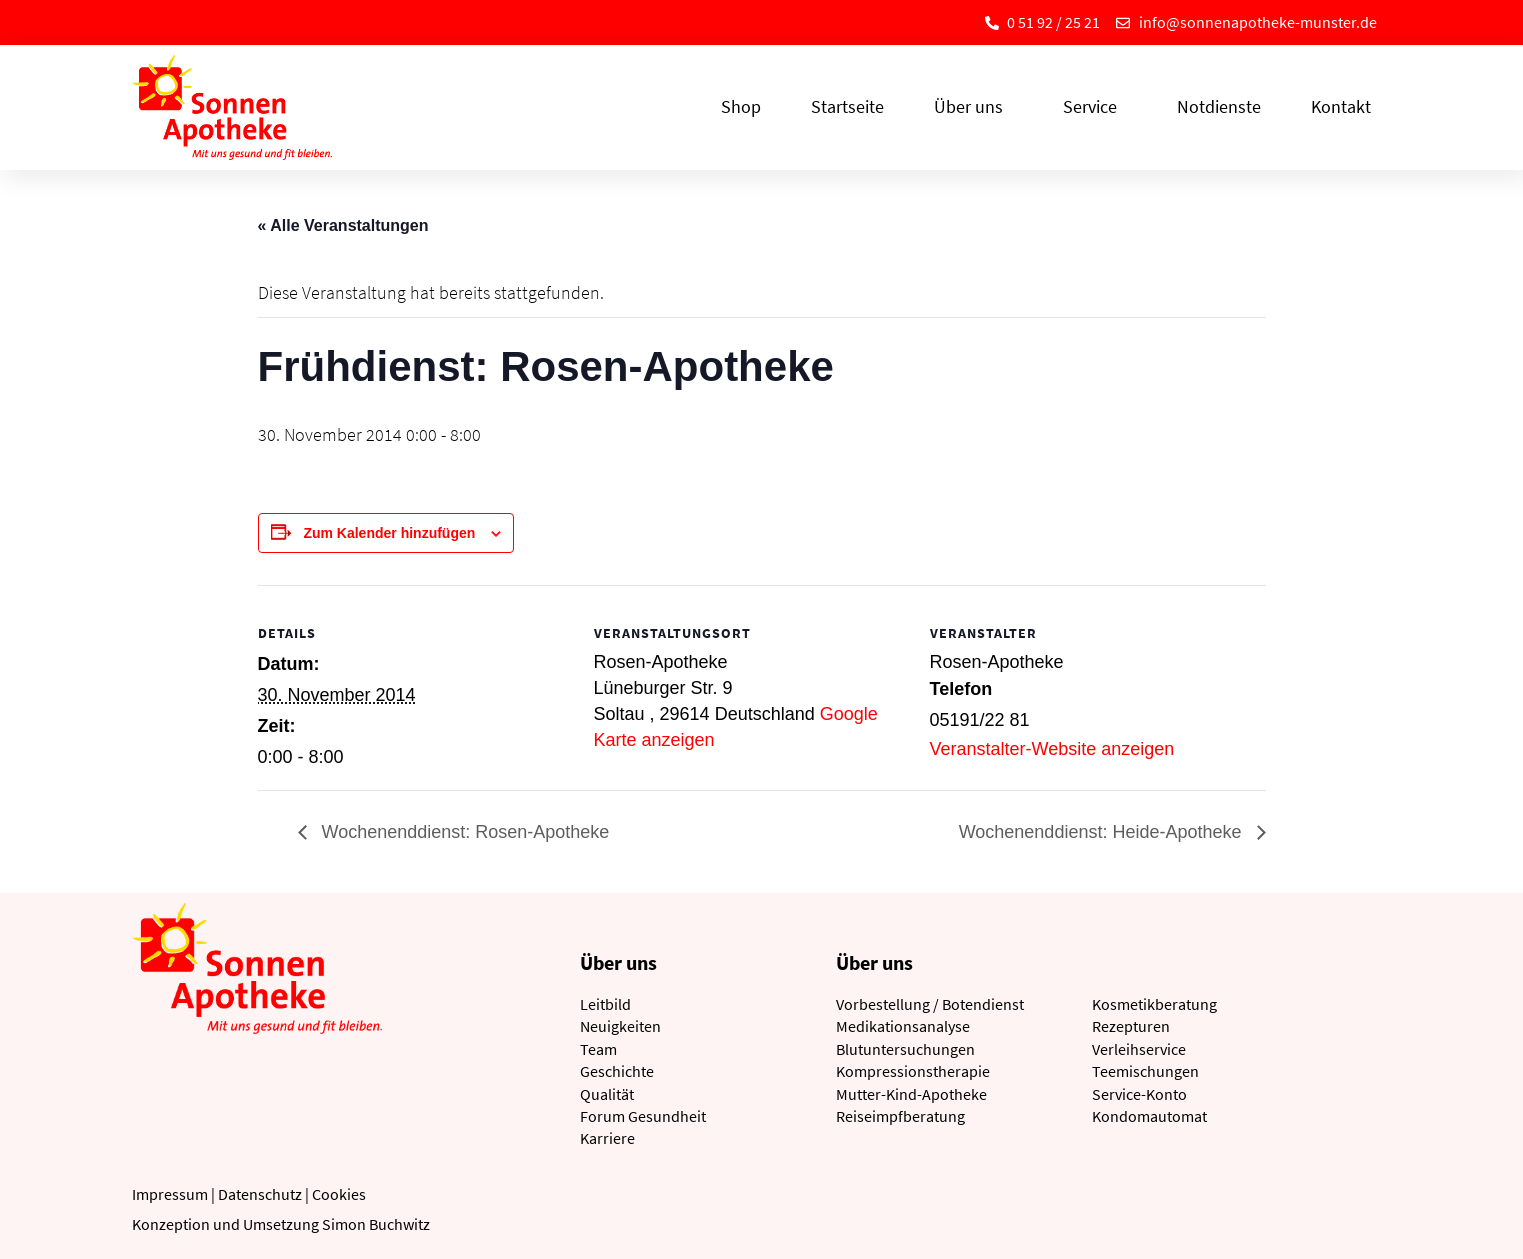 This screenshot has height=1259, width=1523. What do you see at coordinates (376, 1224) in the screenshot?
I see `Simon Buchwitz` at bounding box center [376, 1224].